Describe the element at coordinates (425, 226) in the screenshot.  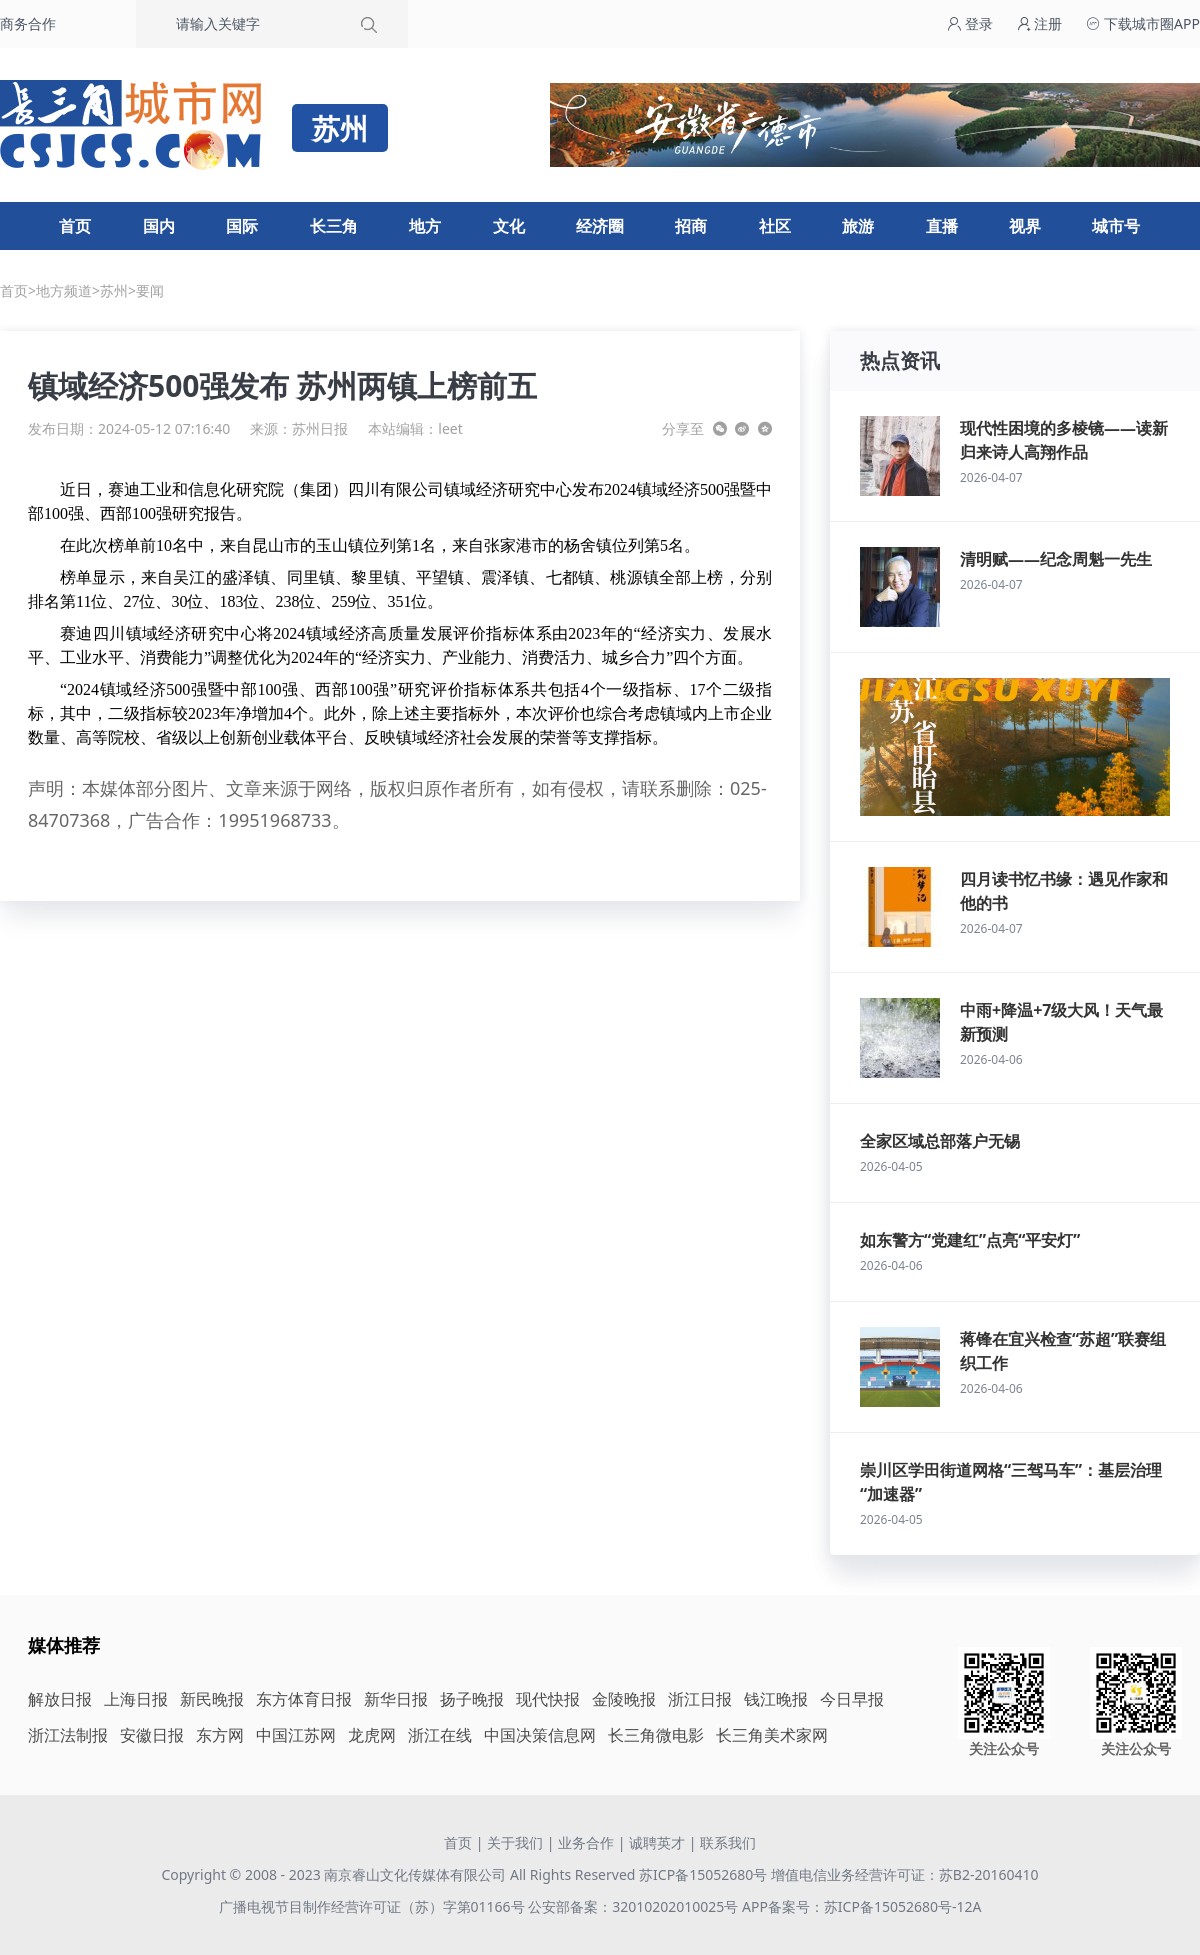
I see `地方` at that location.